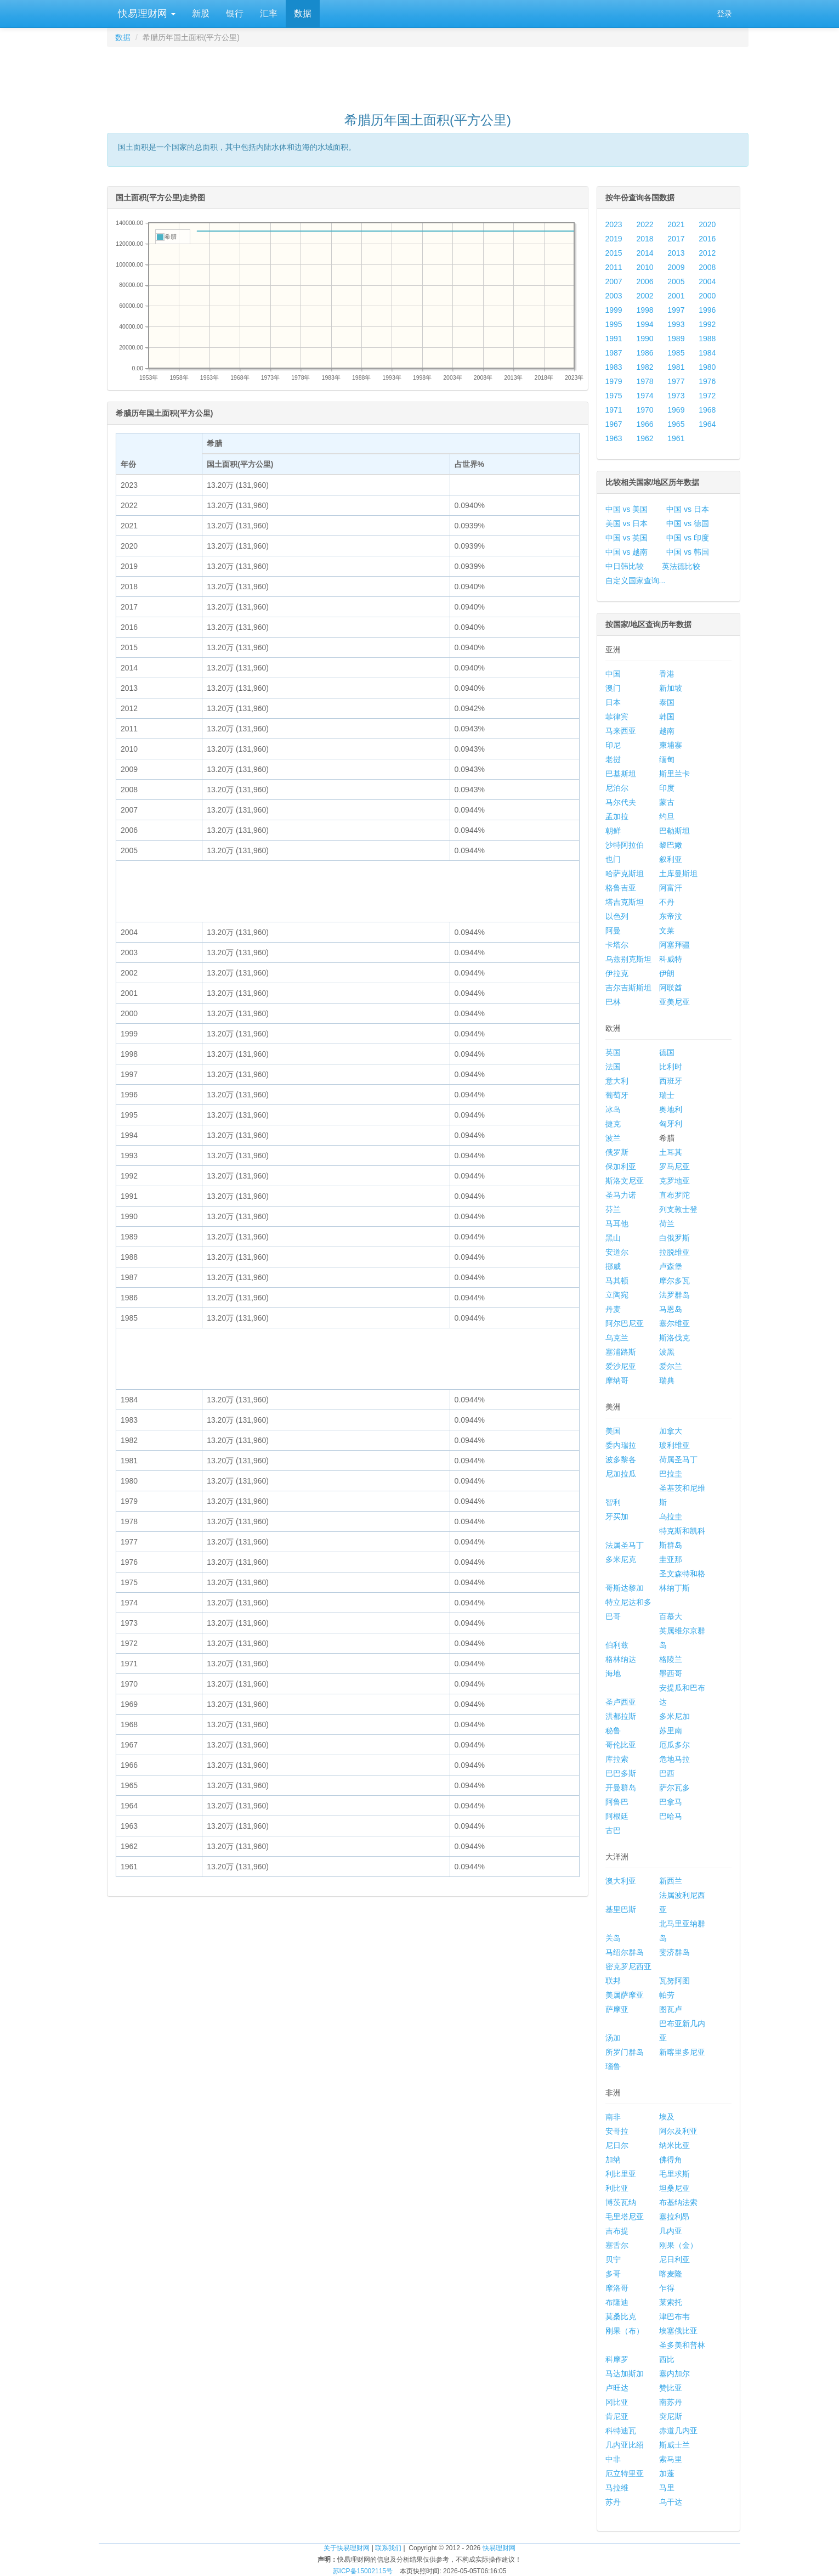 The height and width of the screenshot is (2576, 839). What do you see at coordinates (670, 2502) in the screenshot?
I see `乌干达` at bounding box center [670, 2502].